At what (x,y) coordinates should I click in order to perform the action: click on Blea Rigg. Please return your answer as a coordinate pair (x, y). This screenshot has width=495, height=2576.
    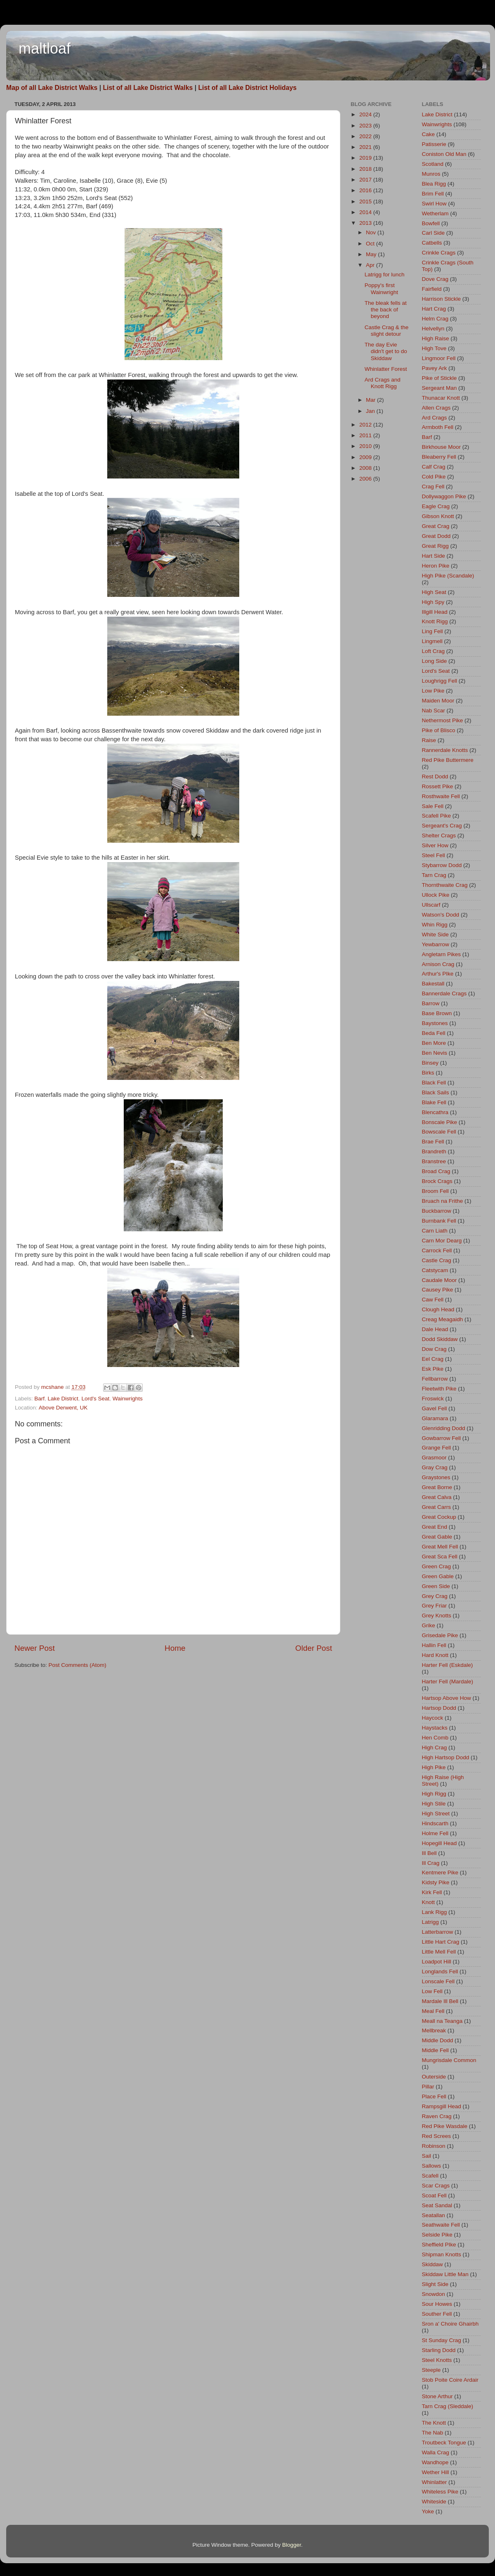
    Looking at the image, I should click on (434, 184).